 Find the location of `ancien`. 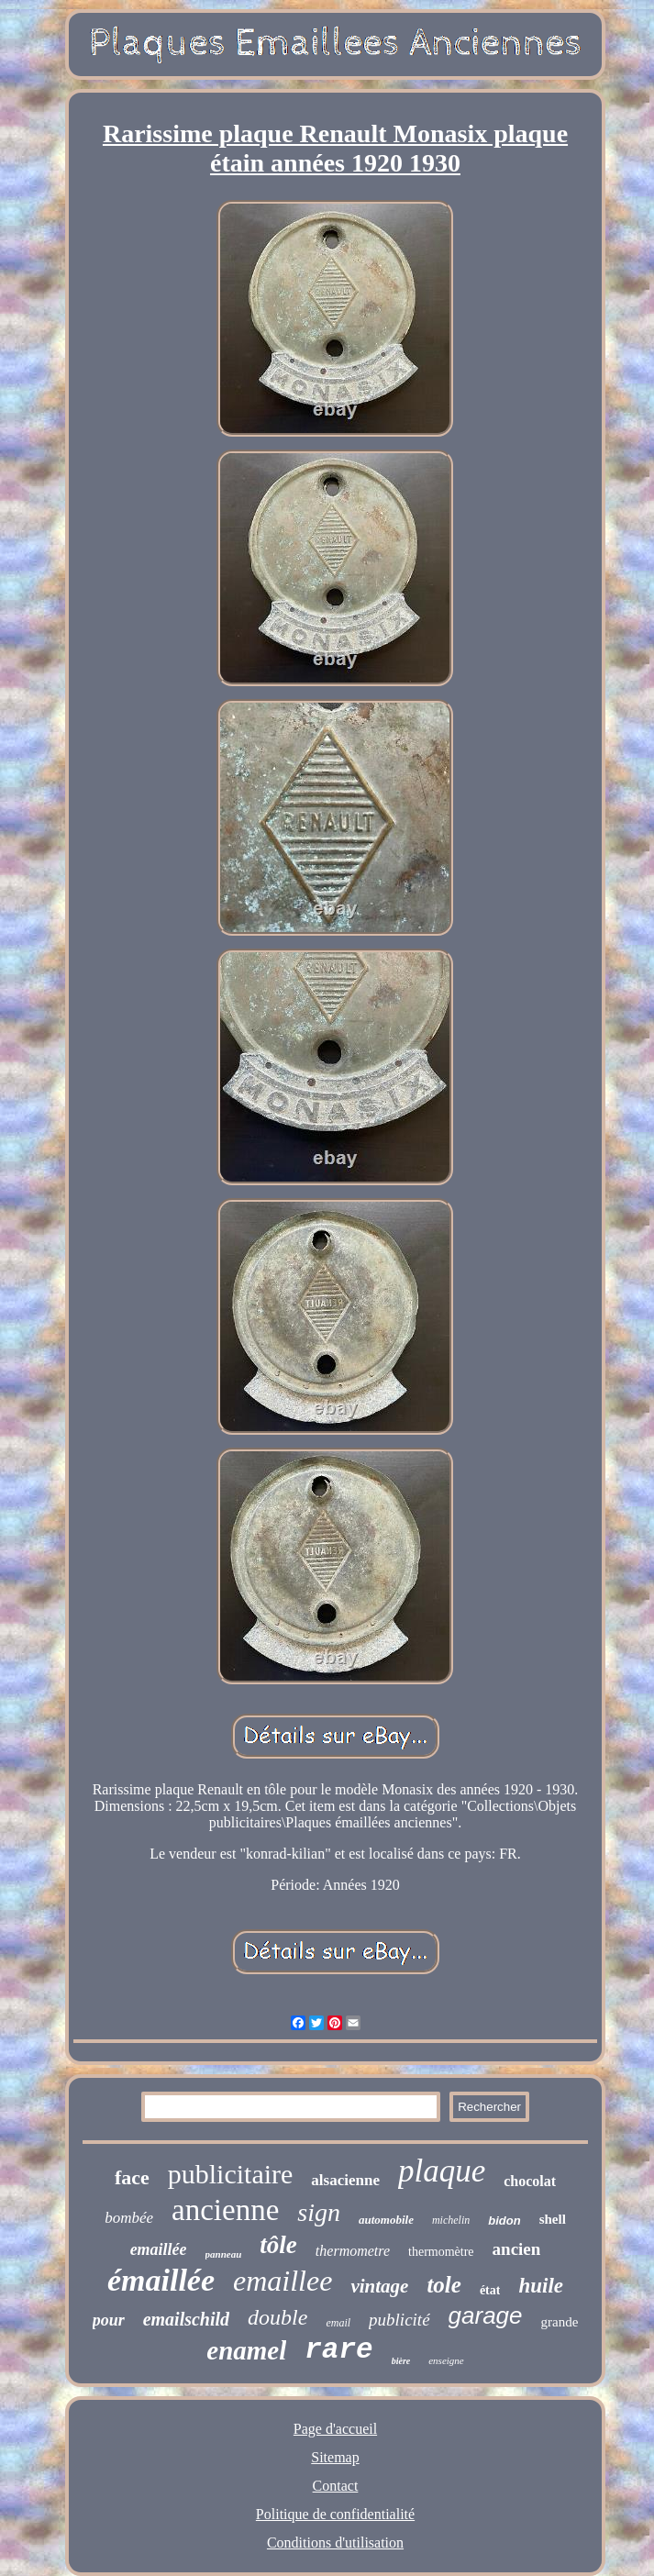

ancien is located at coordinates (517, 2249).